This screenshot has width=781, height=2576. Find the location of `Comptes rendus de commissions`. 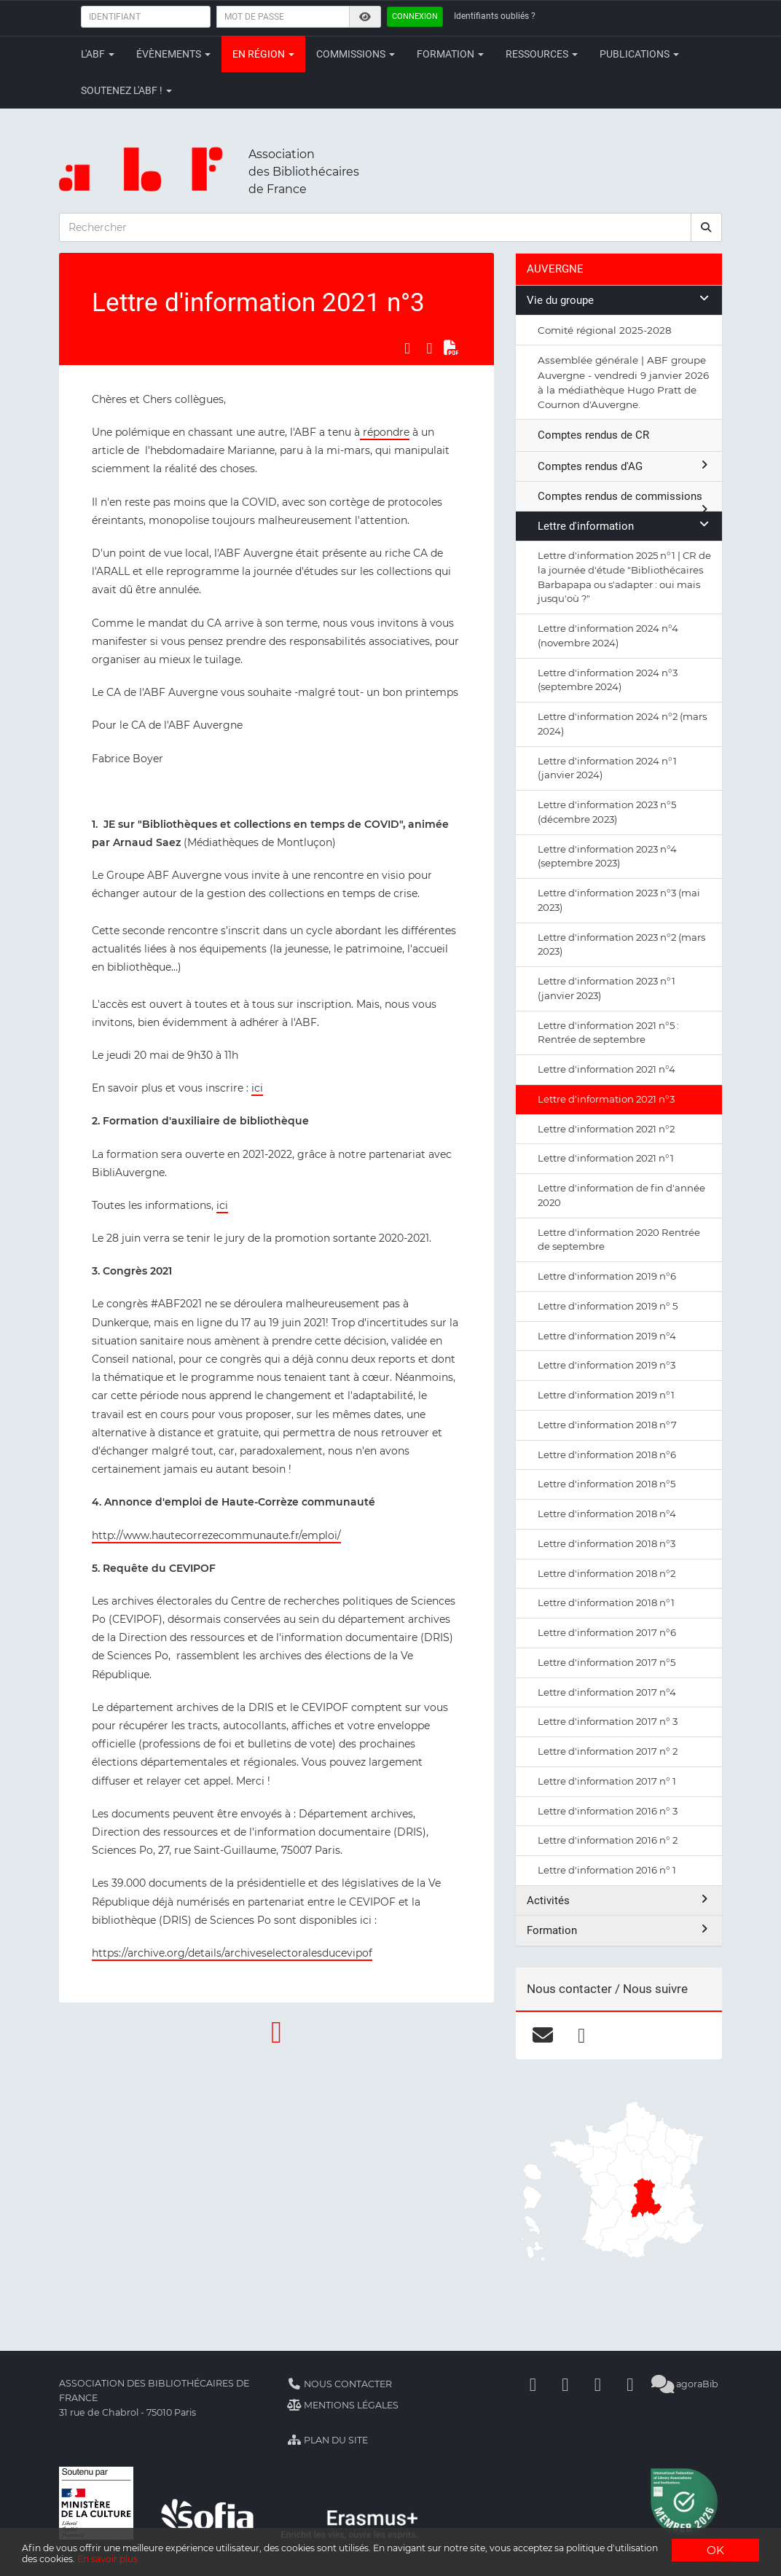

Comptes rendus de commissions is located at coordinates (624, 500).